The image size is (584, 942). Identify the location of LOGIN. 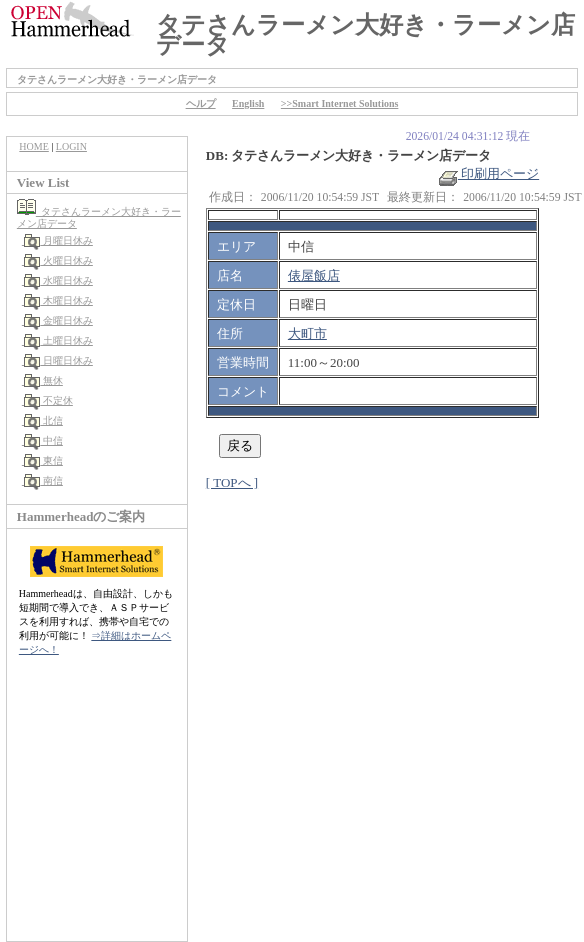
(71, 146).